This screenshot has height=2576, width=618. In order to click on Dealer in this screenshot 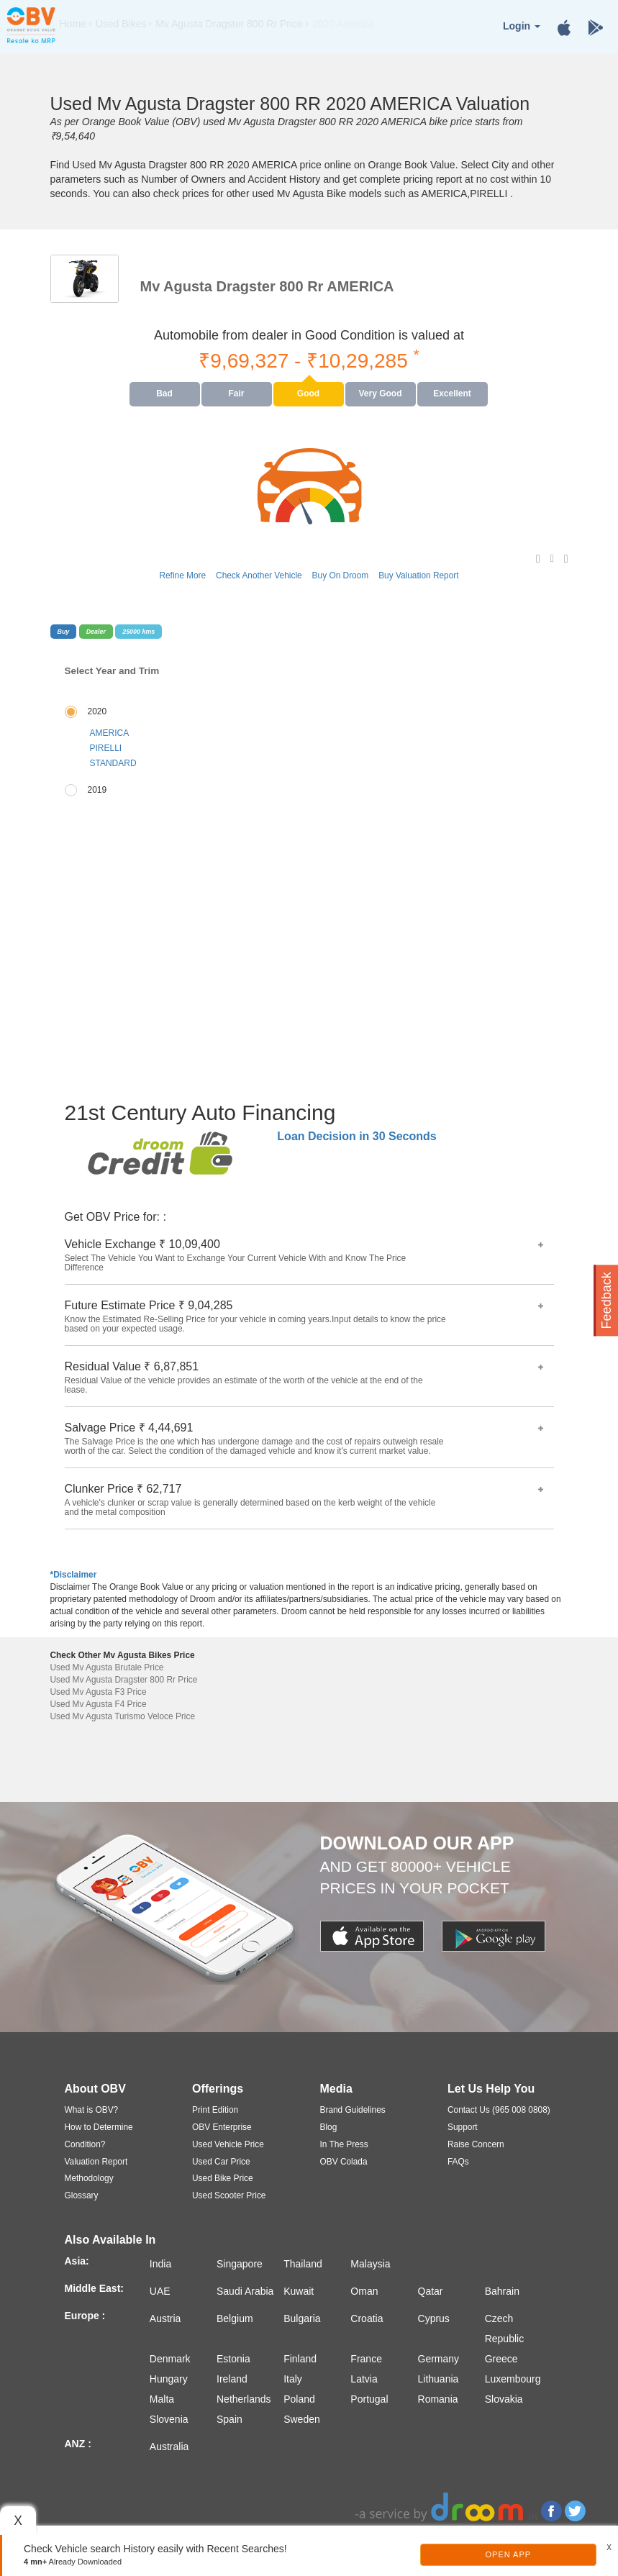, I will do `click(96, 631)`.